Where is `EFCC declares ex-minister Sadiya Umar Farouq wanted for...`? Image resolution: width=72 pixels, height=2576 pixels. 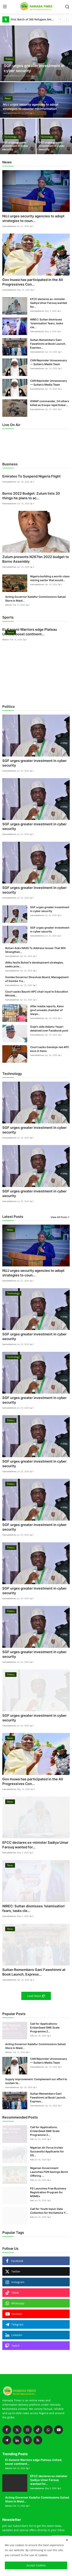
EFCC declares ex-minister Sadiya Umar Farouq wanted for... is located at coordinates (48, 302).